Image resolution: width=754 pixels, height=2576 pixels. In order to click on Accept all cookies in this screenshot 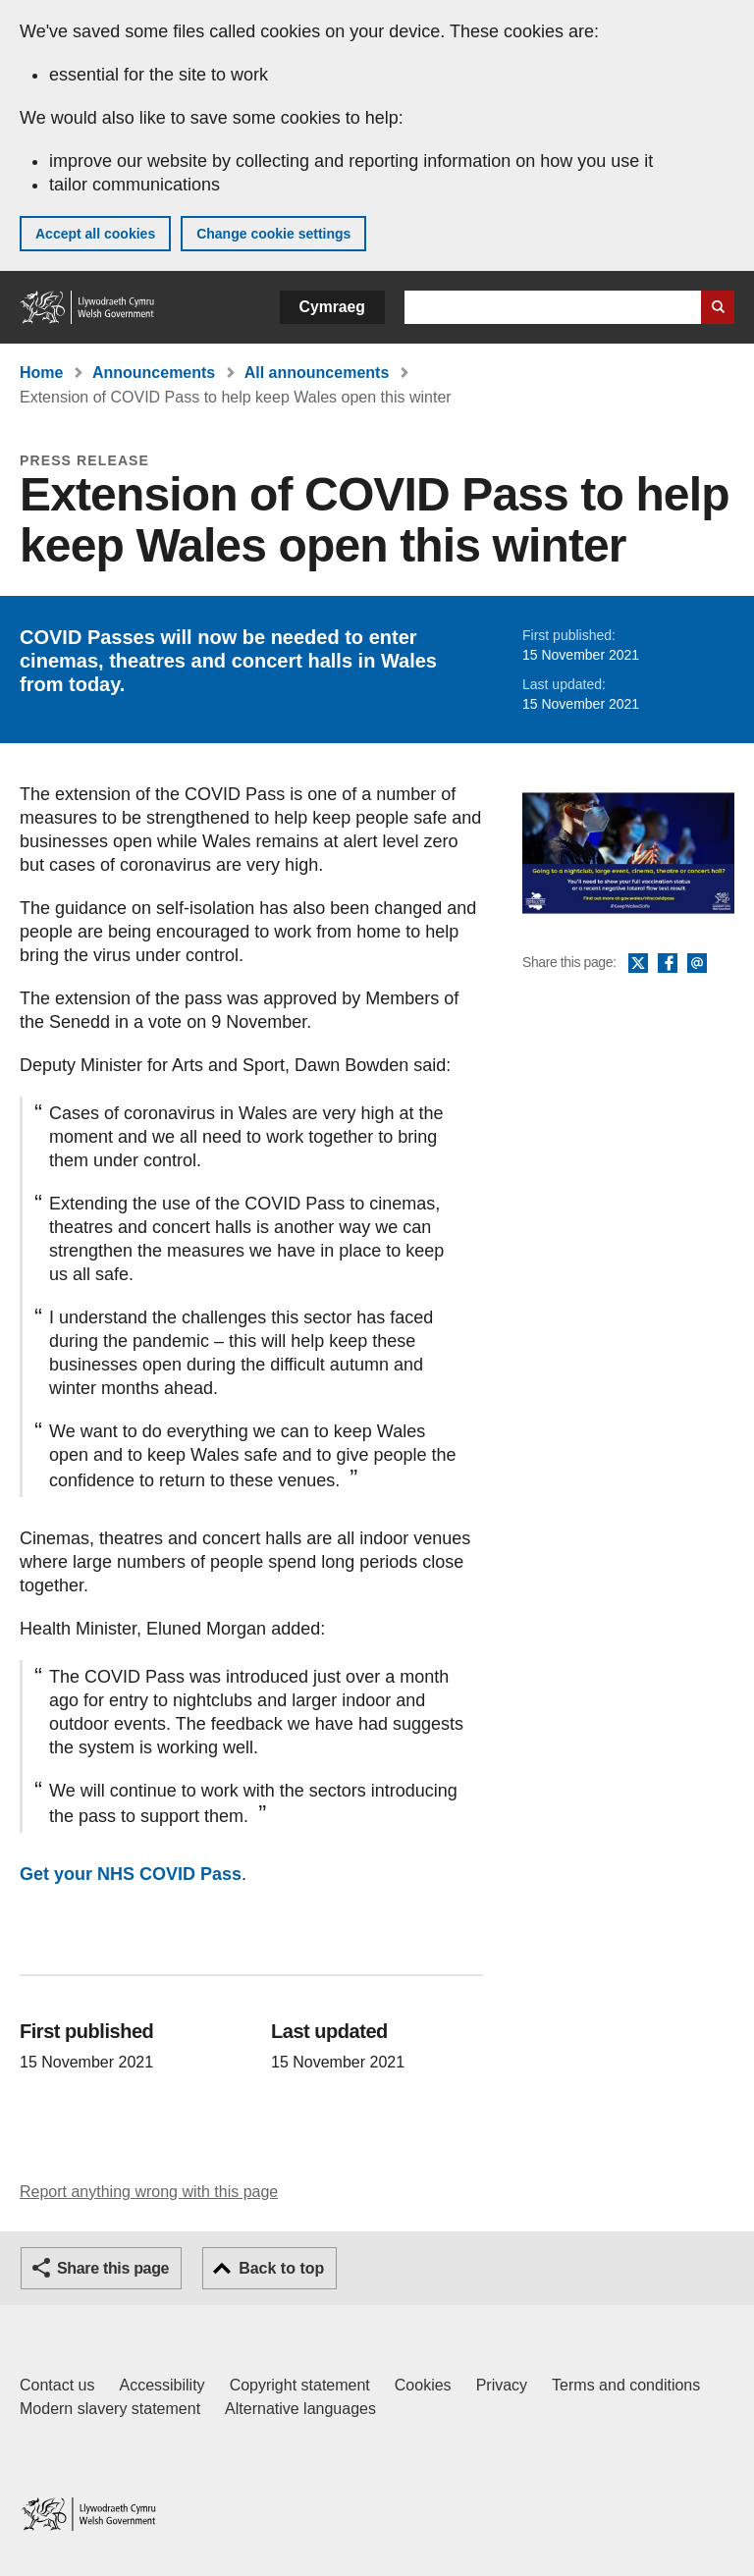, I will do `click(95, 234)`.